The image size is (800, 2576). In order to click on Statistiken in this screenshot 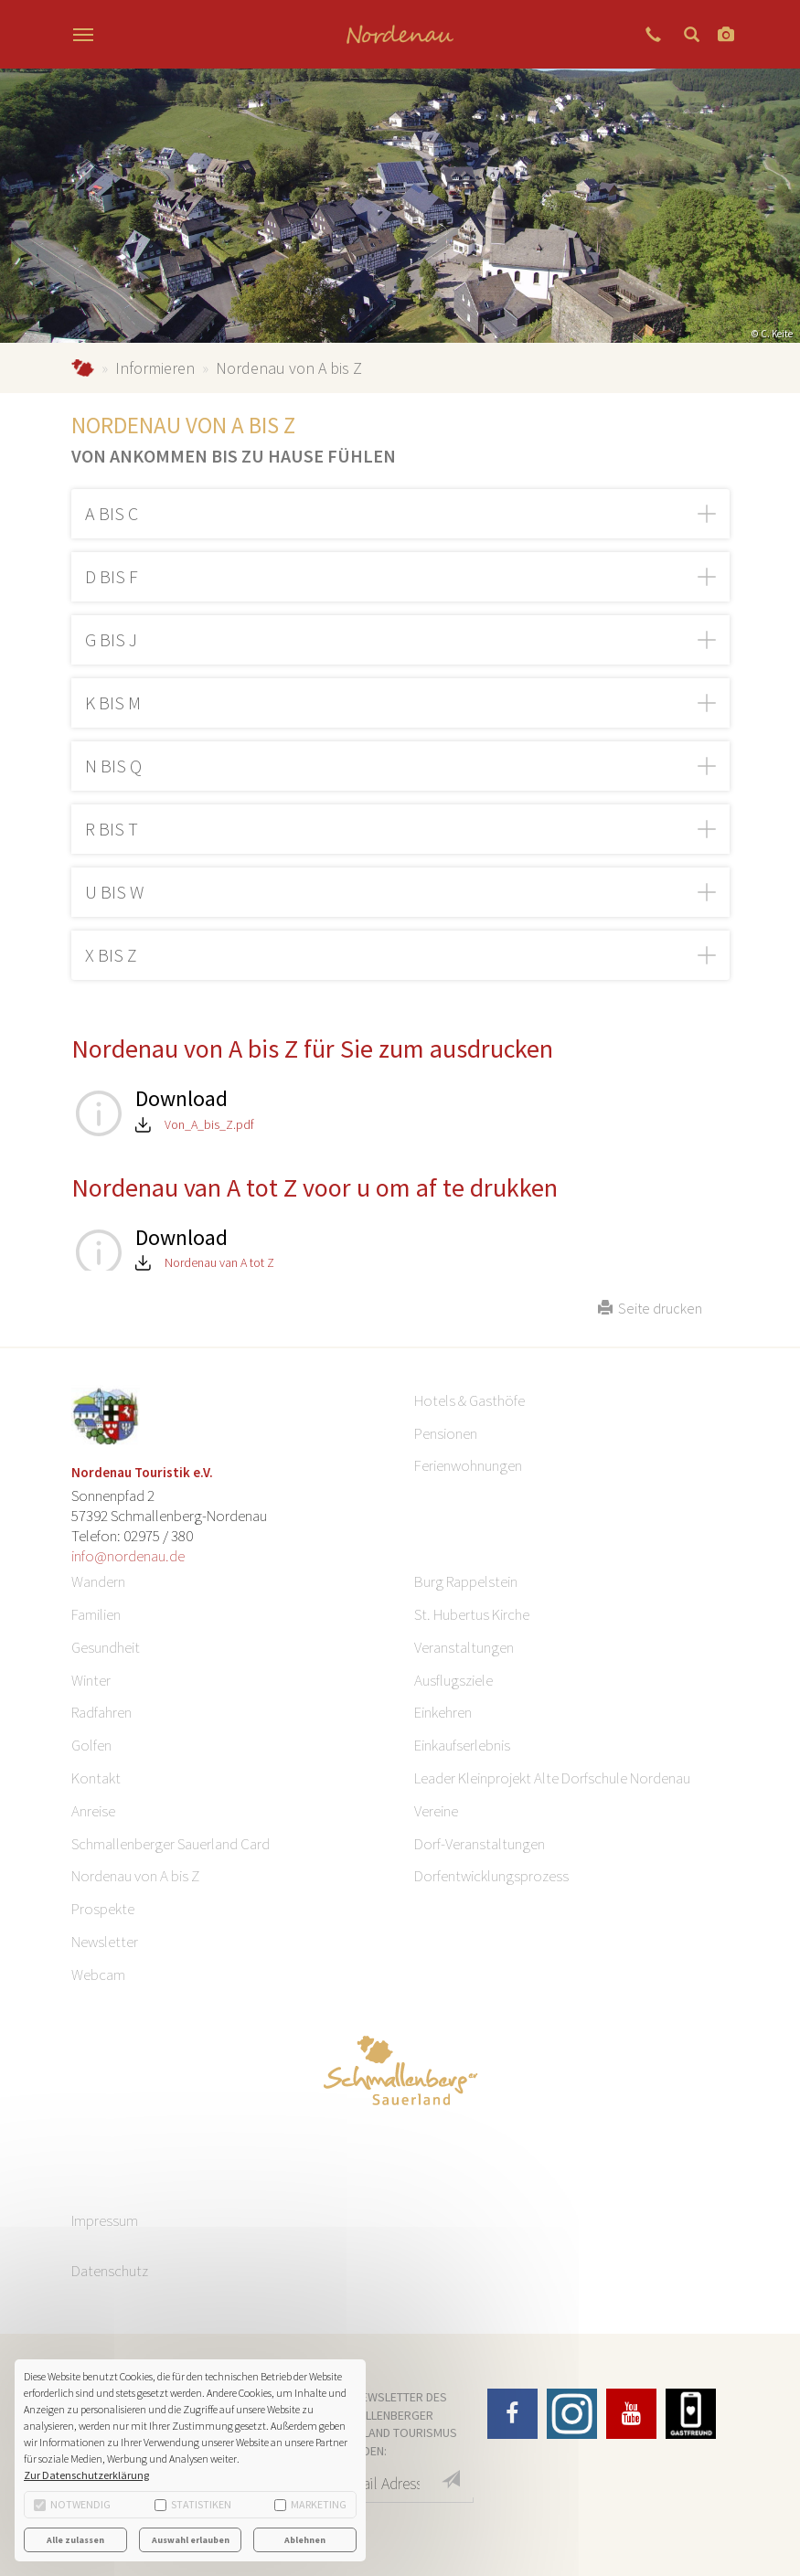, I will do `click(193, 2504)`.